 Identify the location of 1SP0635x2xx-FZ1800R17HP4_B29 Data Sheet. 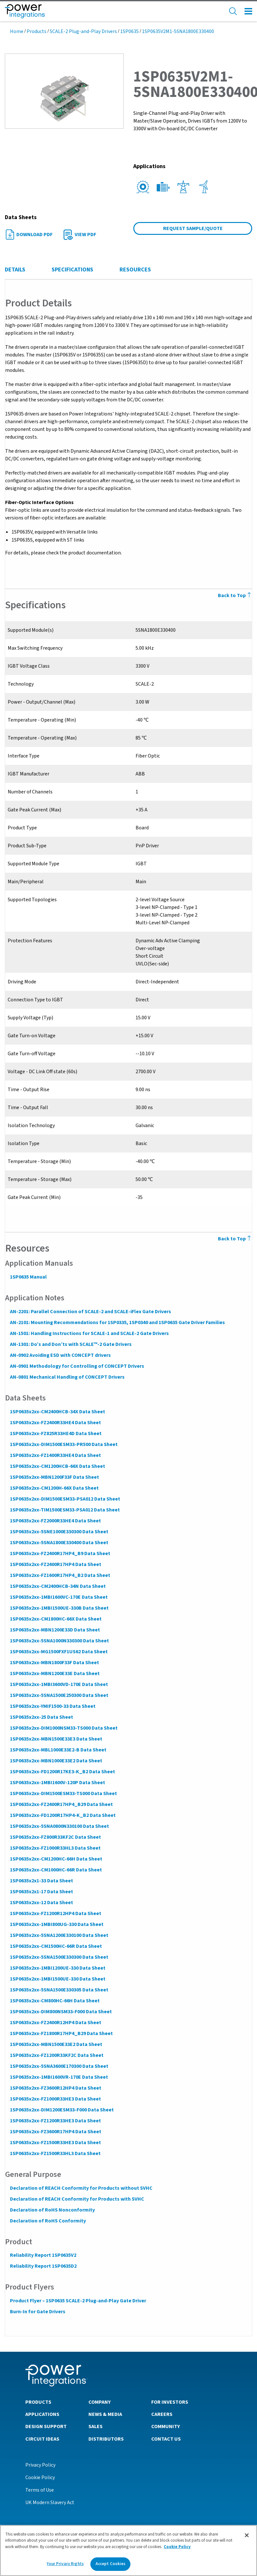
(61, 2033).